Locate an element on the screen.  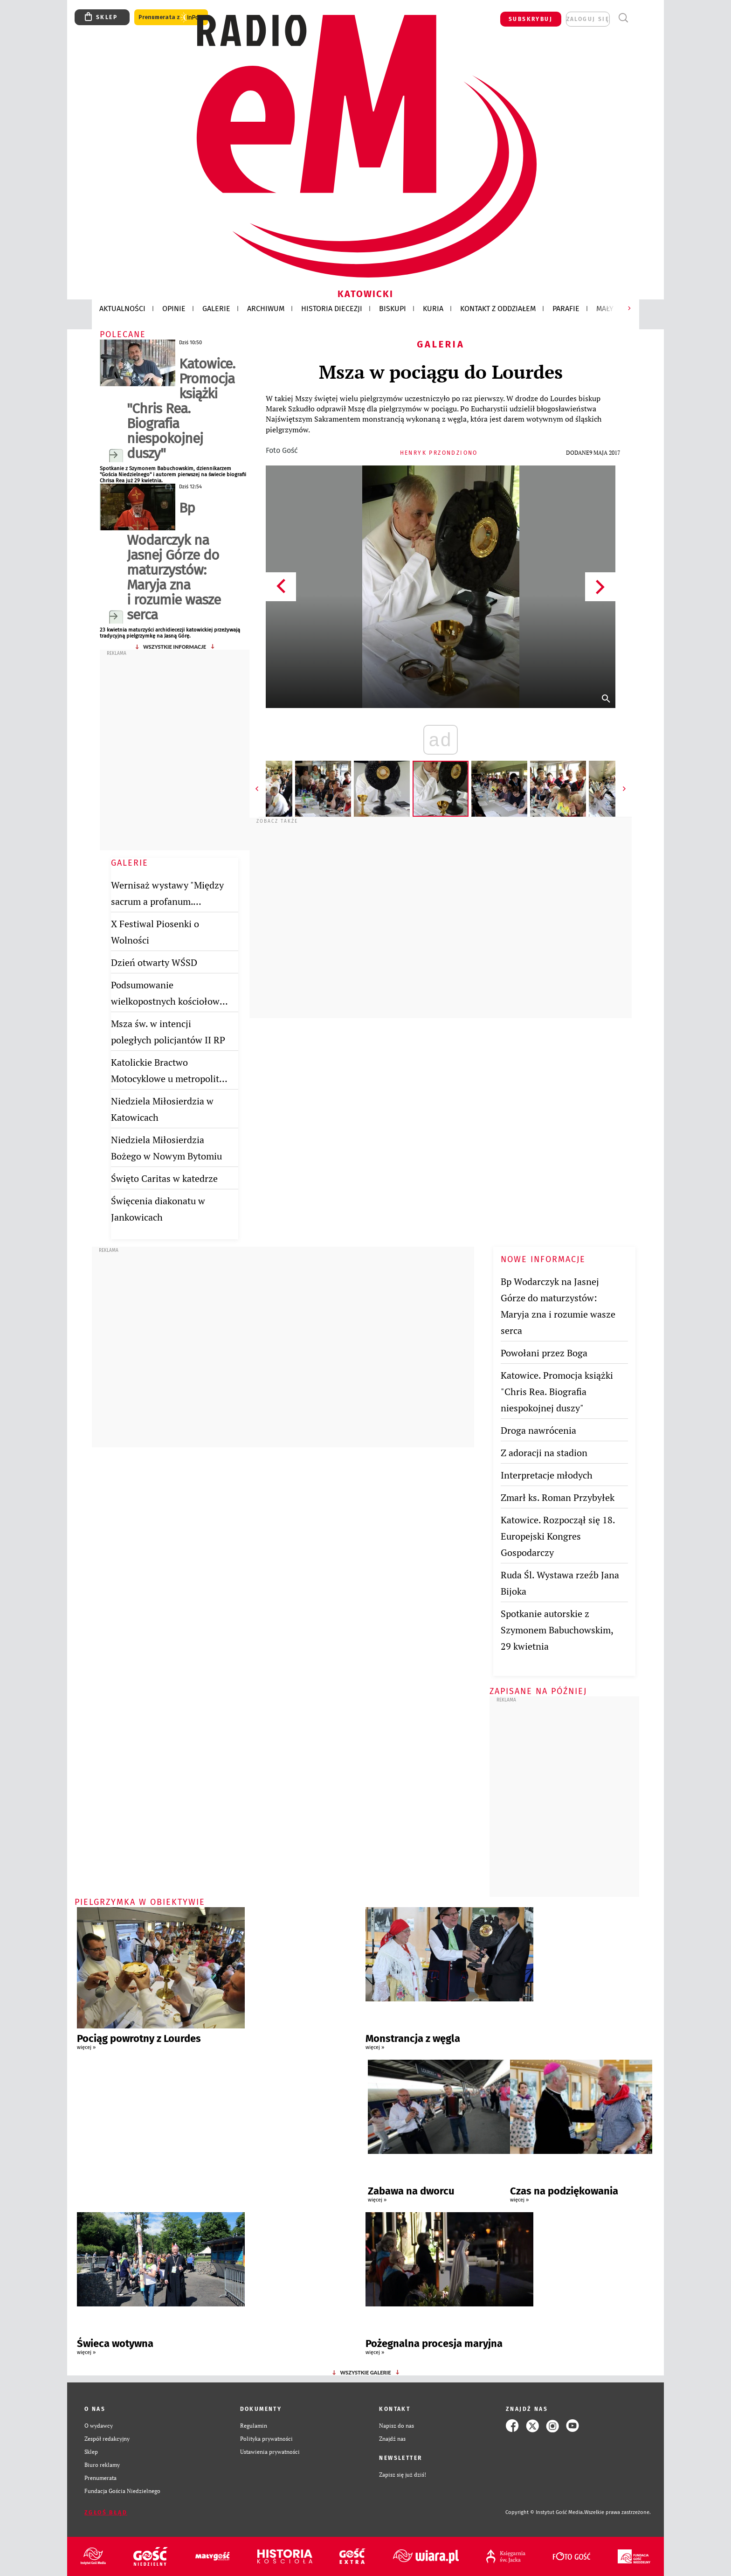
Wyszukiwarka is located at coordinates (623, 18).